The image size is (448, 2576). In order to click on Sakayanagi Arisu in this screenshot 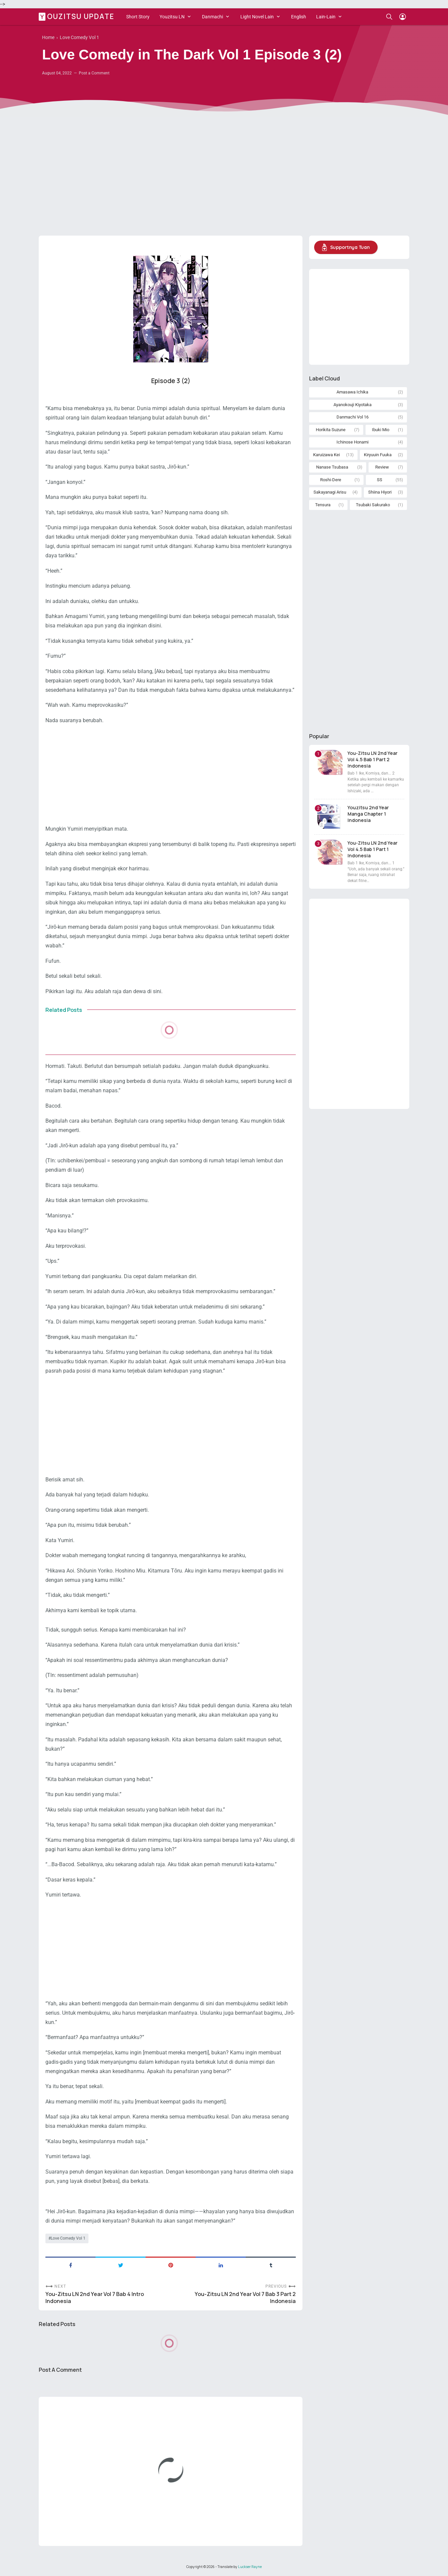, I will do `click(329, 492)`.